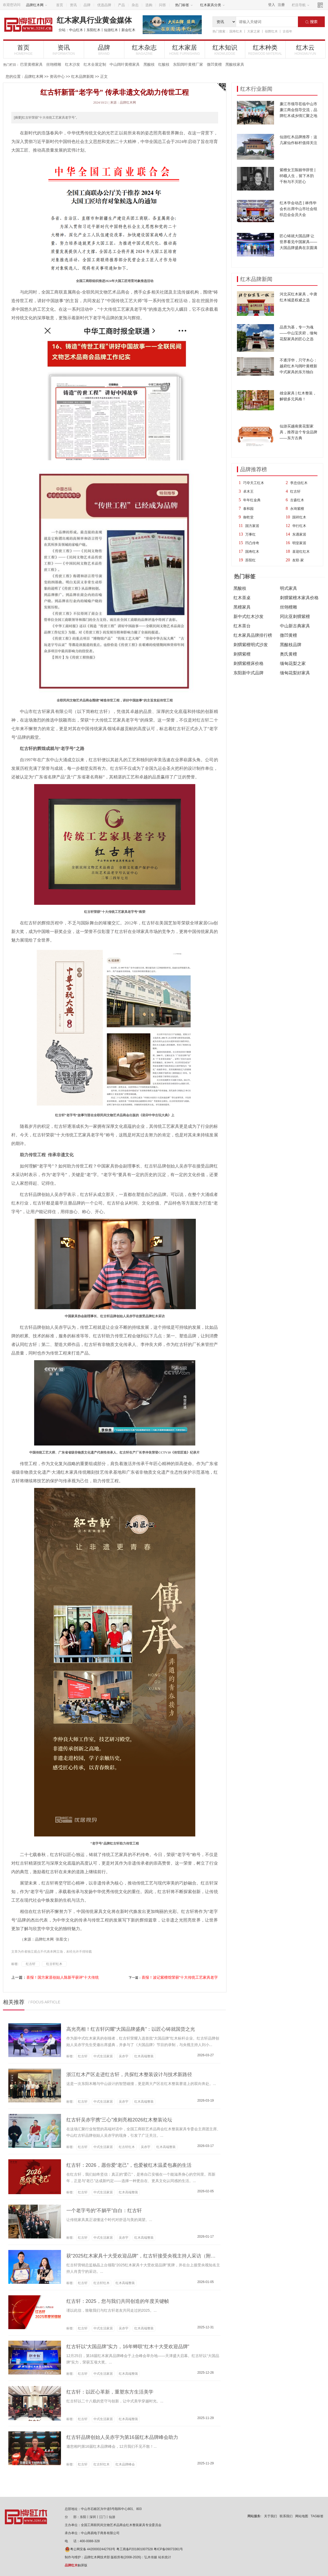 This screenshot has width=328, height=2576. Describe the element at coordinates (90, 2549) in the screenshot. I see `粤公网安备 44200002442763号` at that location.